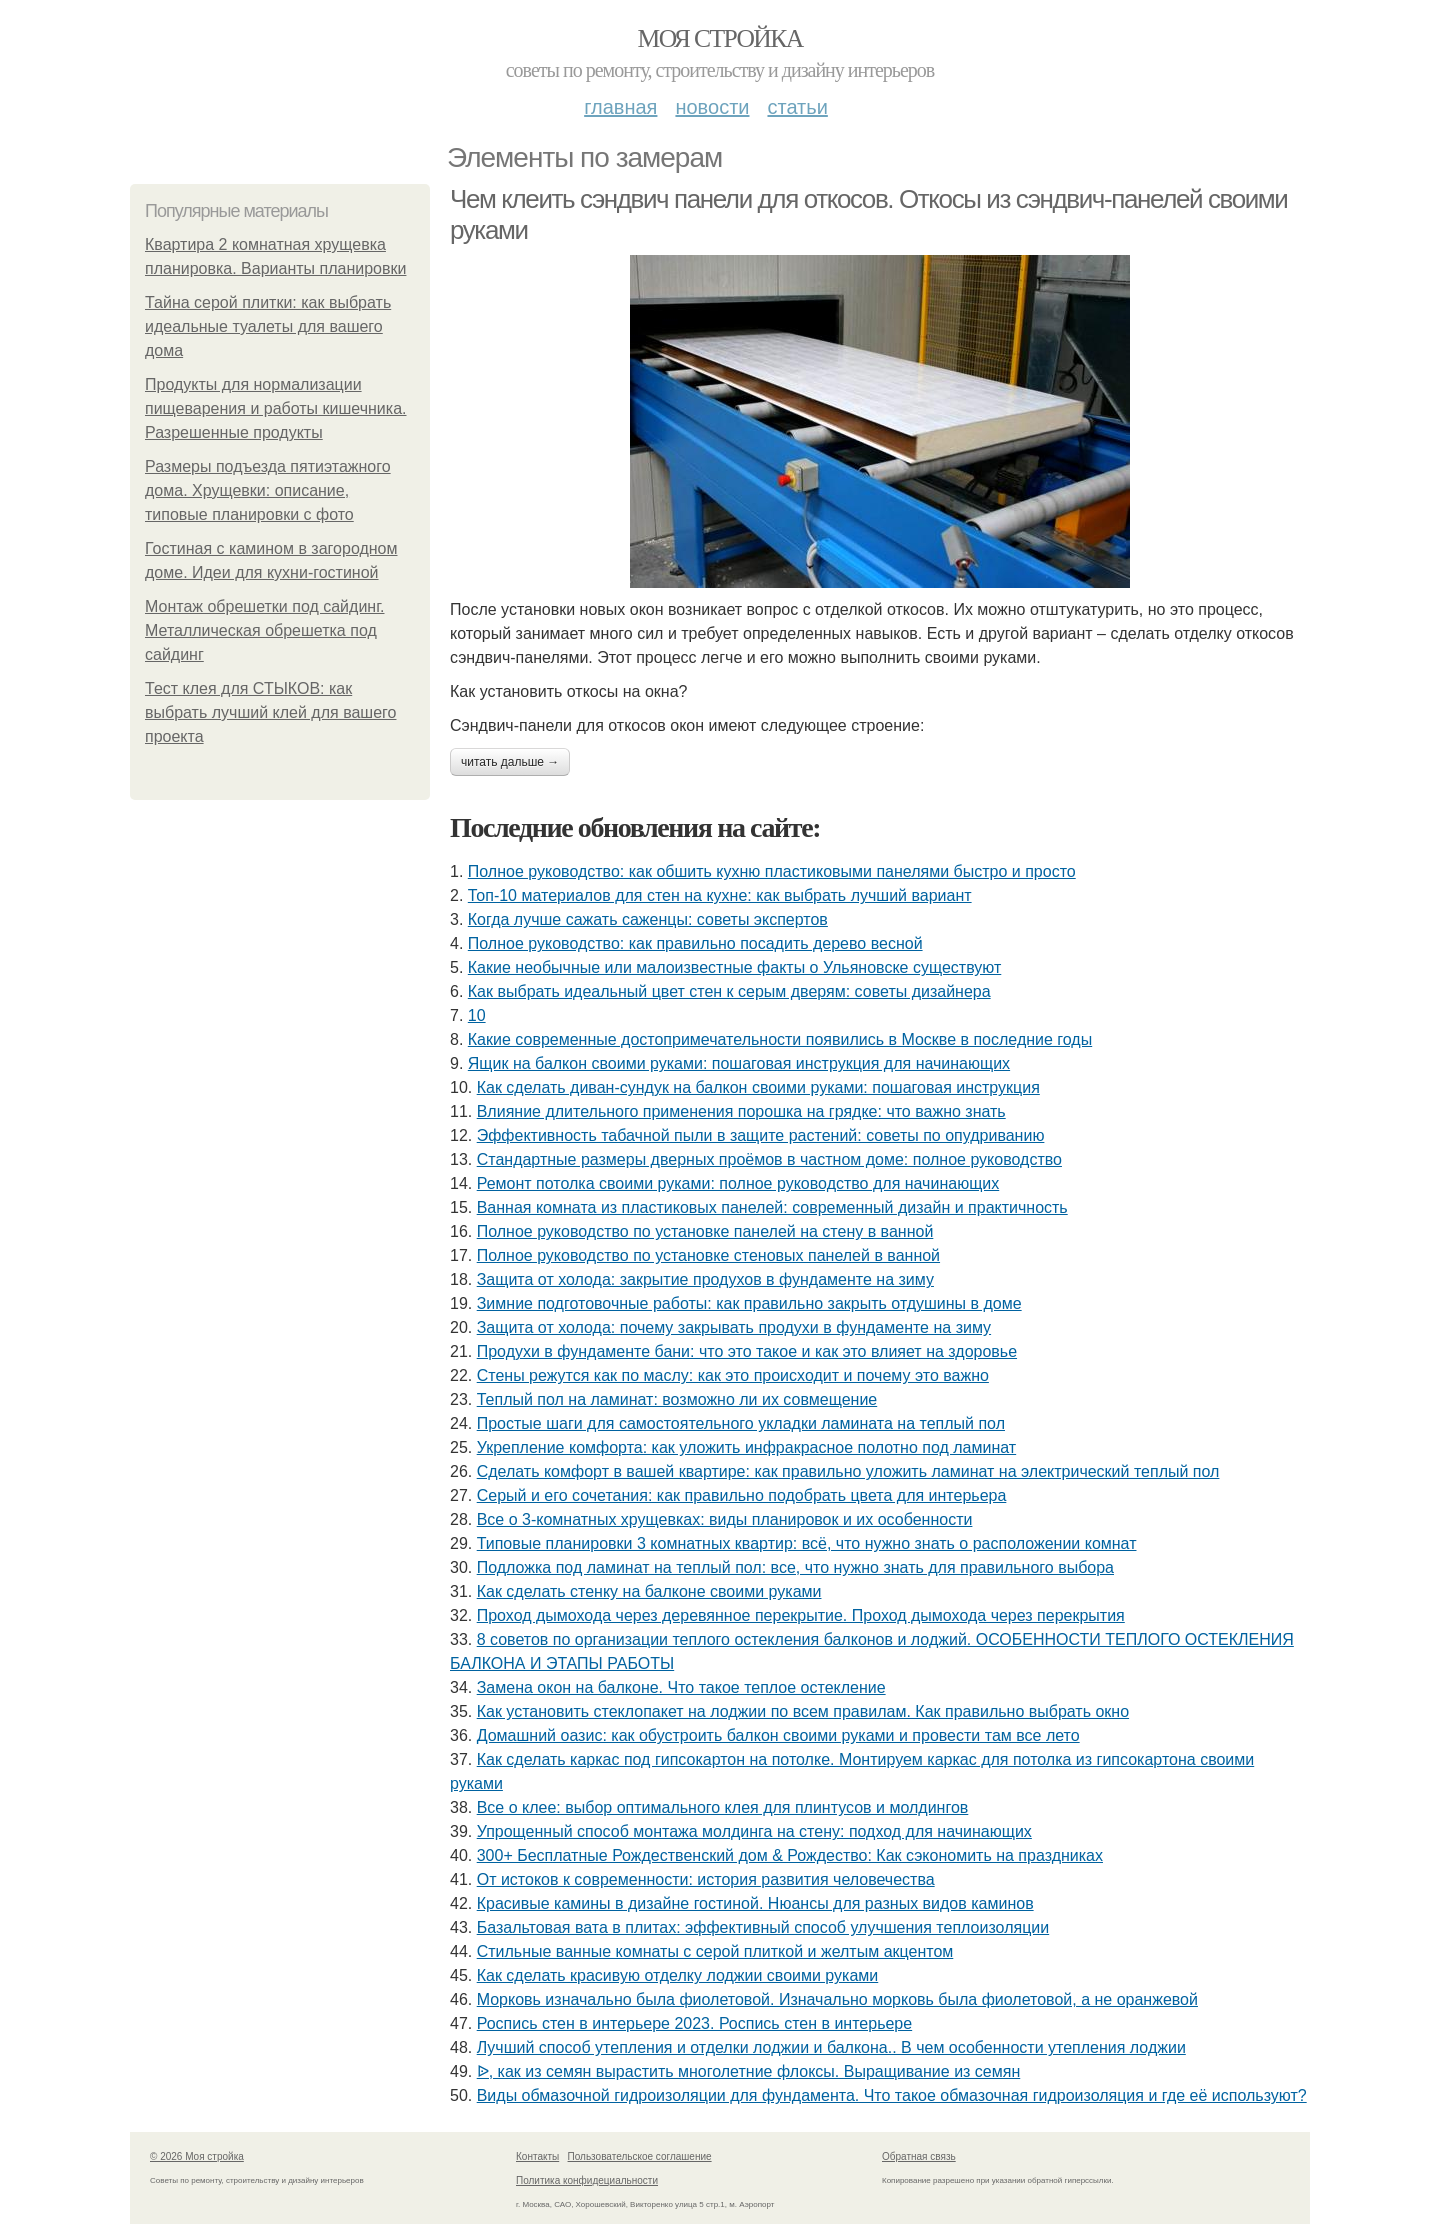 The width and height of the screenshot is (1440, 2224). Describe the element at coordinates (733, 1375) in the screenshot. I see `Стены режутся как по маслу: как это происходит и почему это важно` at that location.